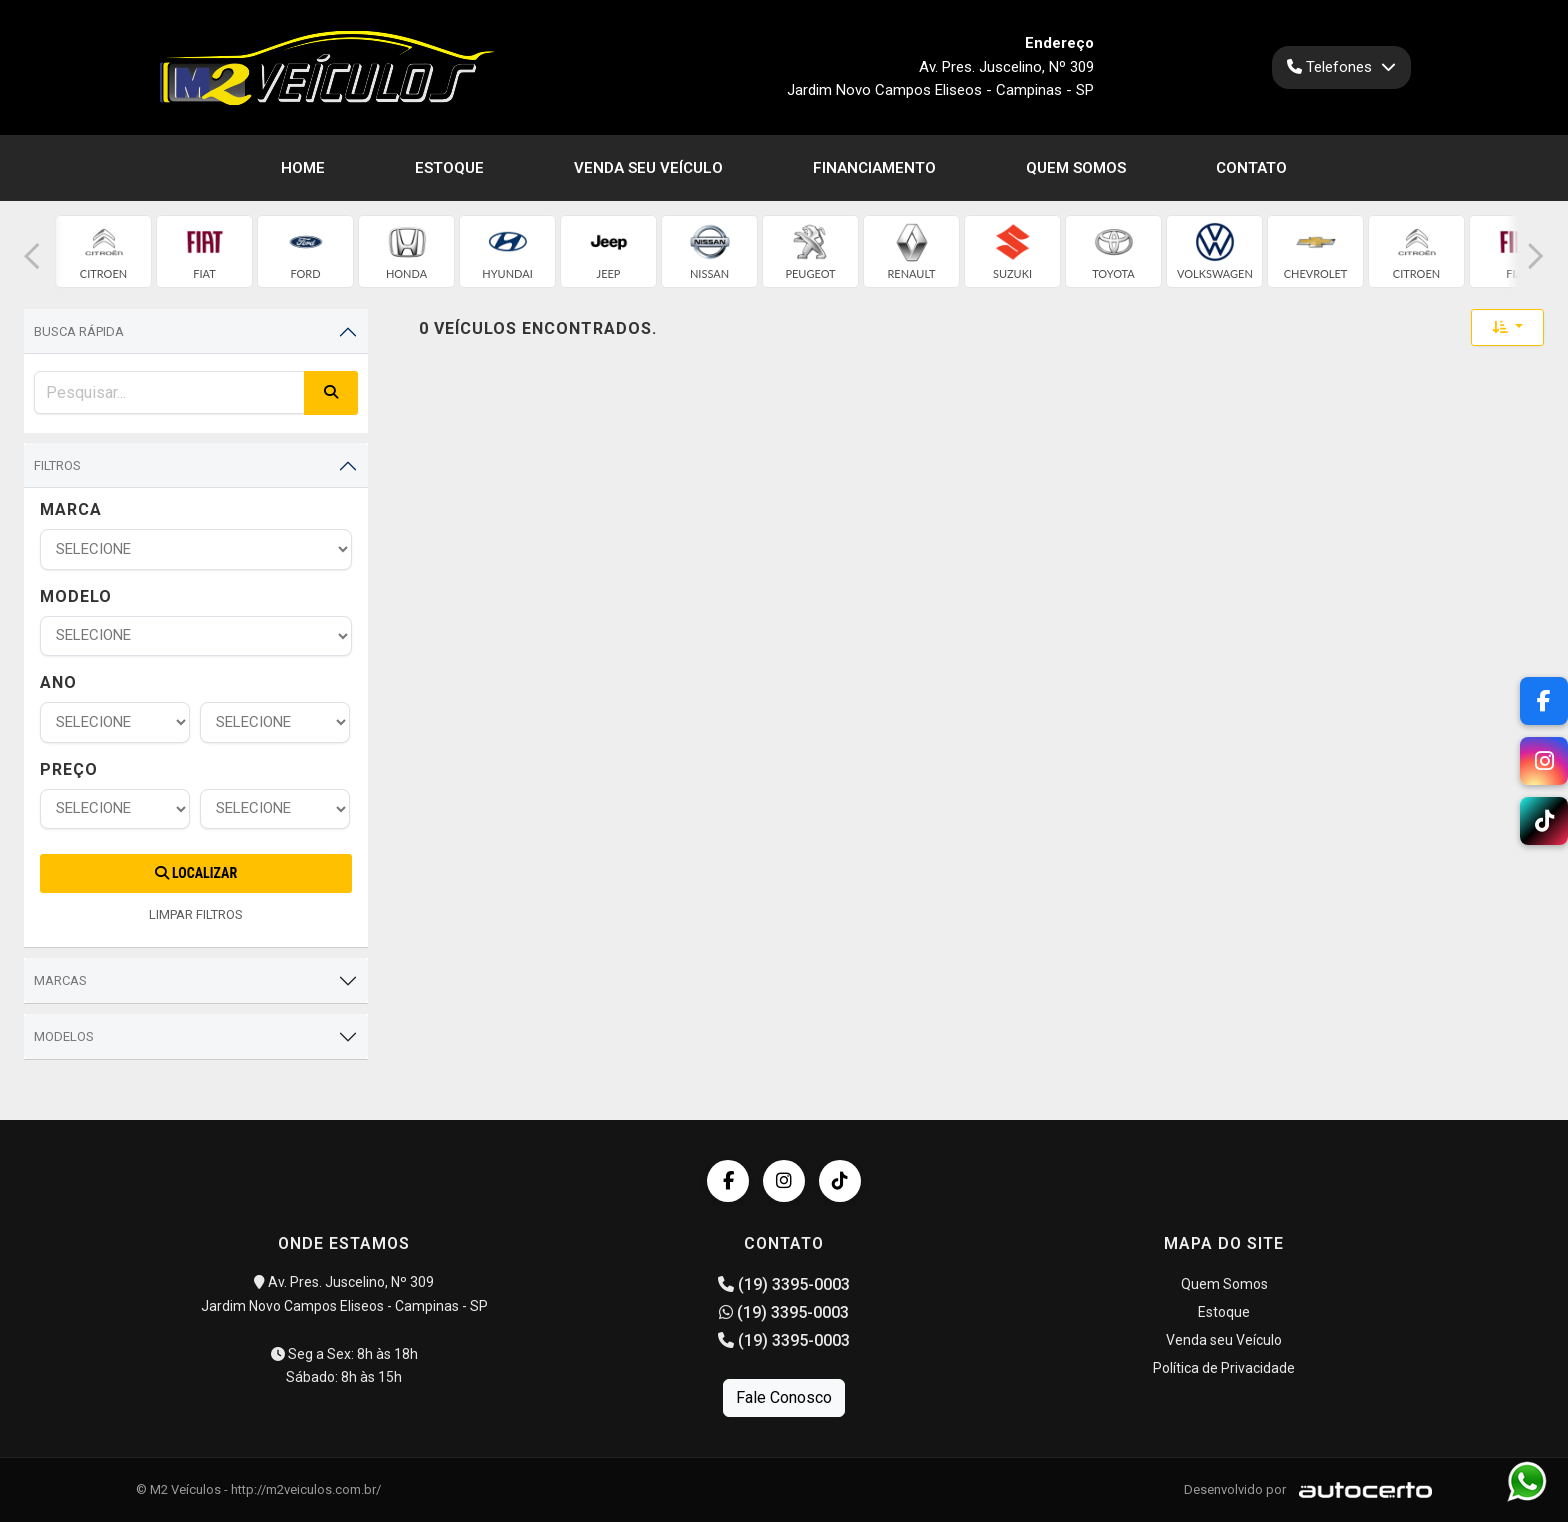 The image size is (1568, 1522). What do you see at coordinates (784, 1284) in the screenshot?
I see `(19) 3395-0003` at bounding box center [784, 1284].